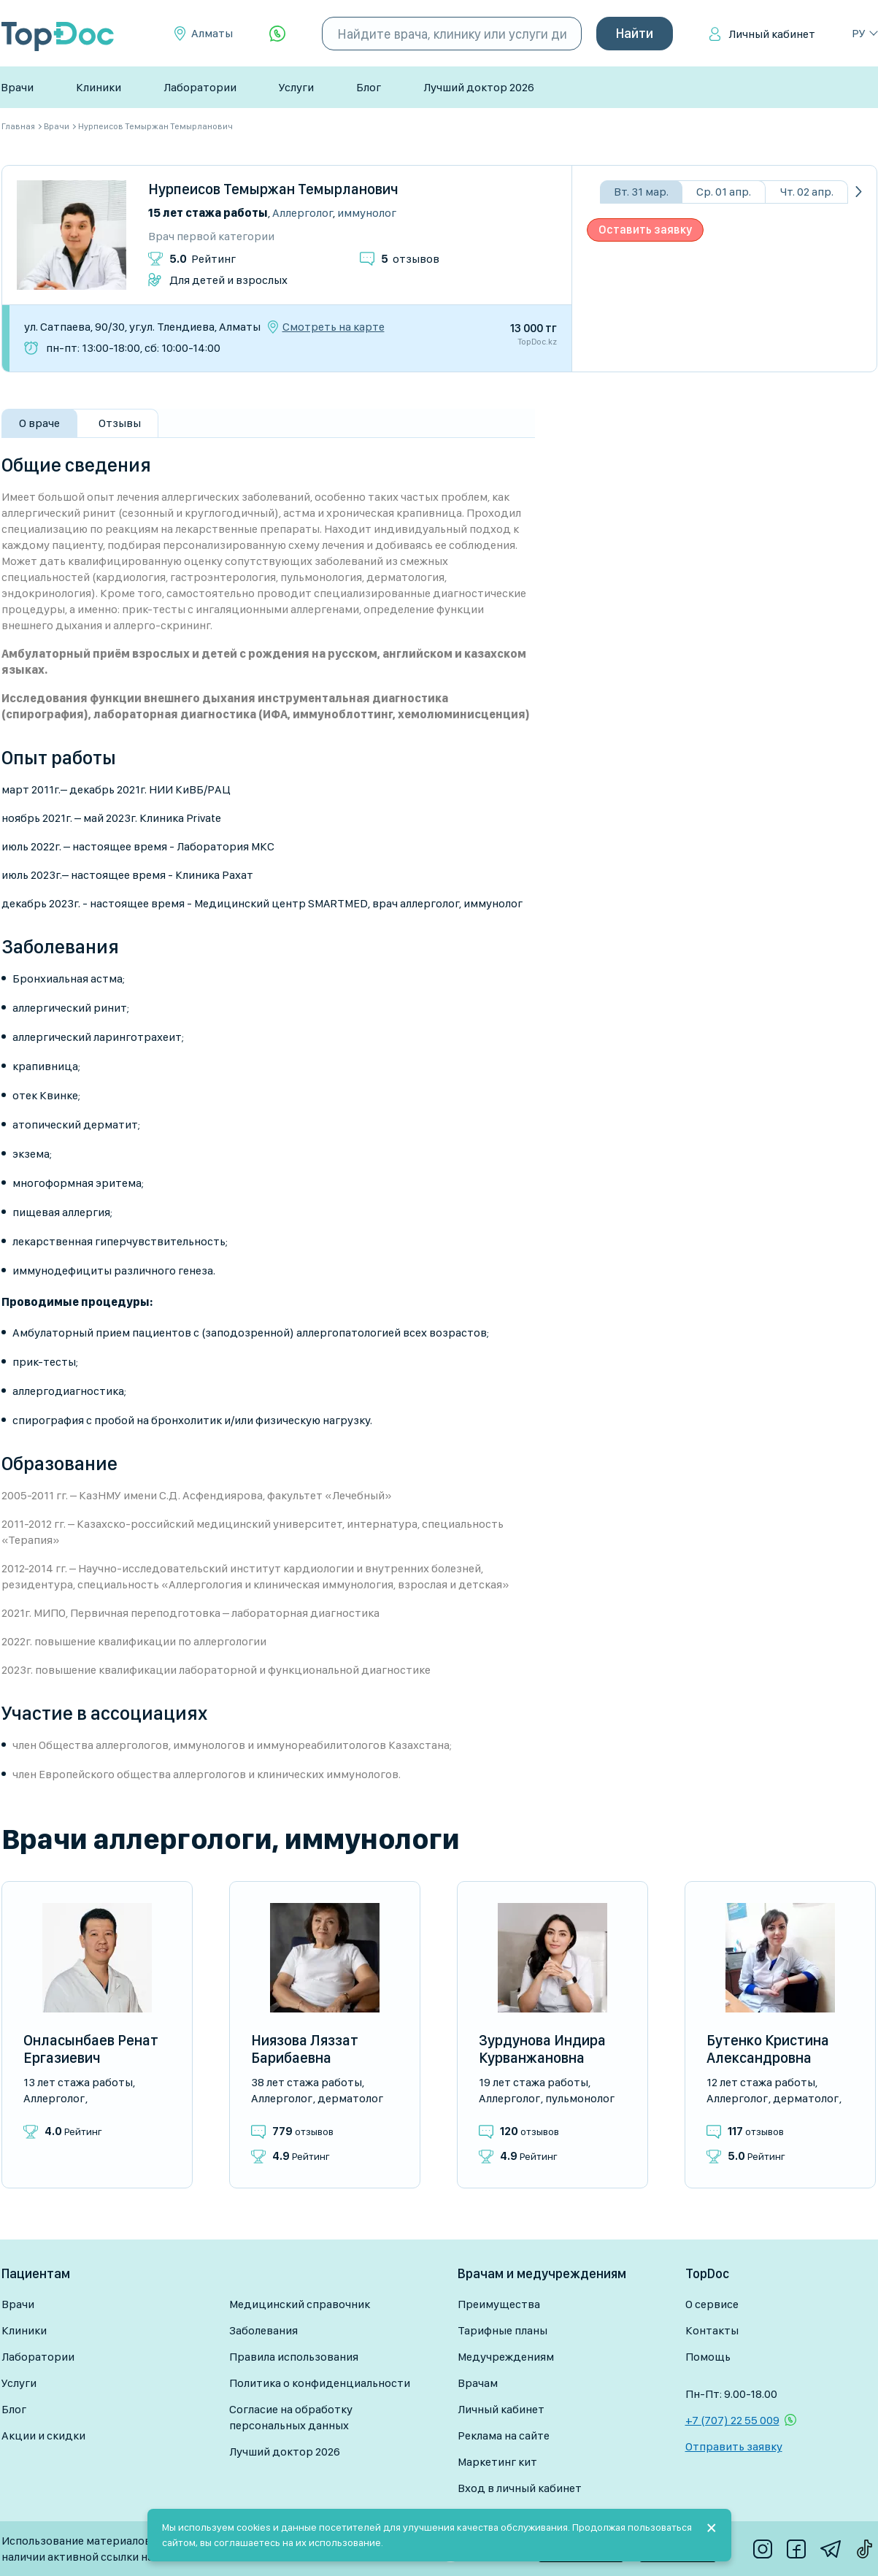 The width and height of the screenshot is (878, 2576). Describe the element at coordinates (542, 2048) in the screenshot. I see `Зурдунова Индира Курванжановна` at that location.